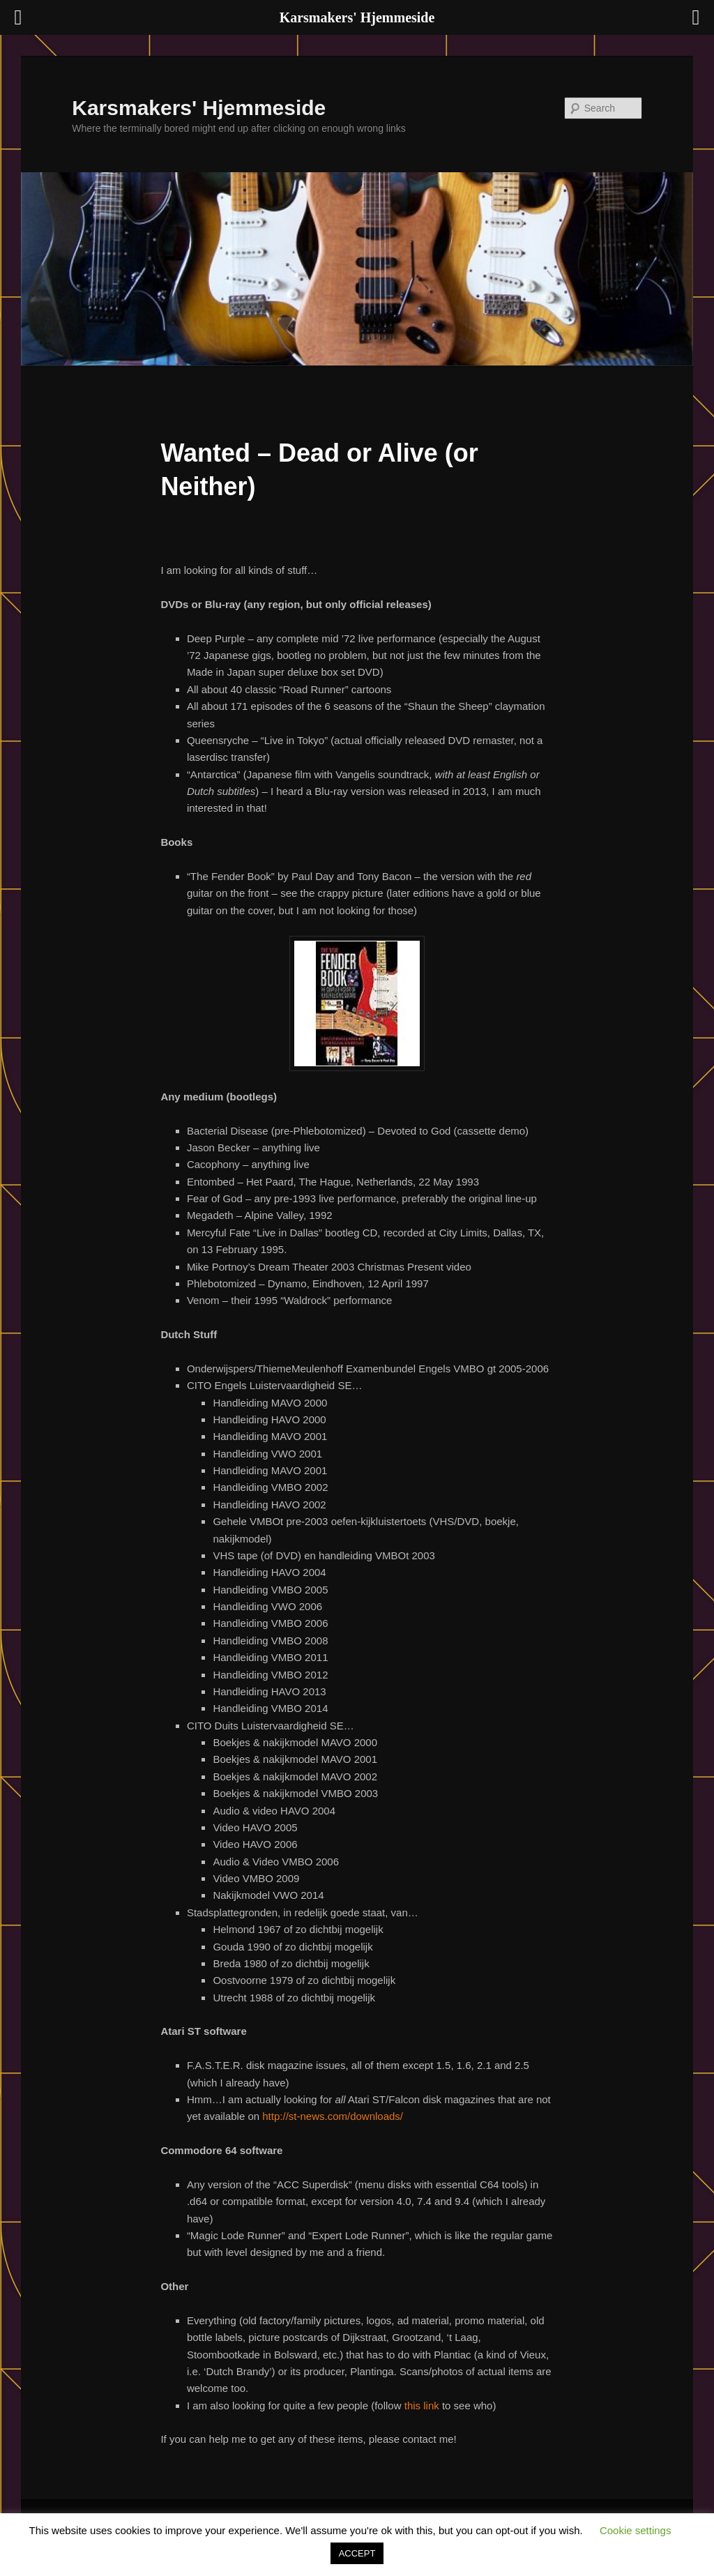 The height and width of the screenshot is (2576, 714). What do you see at coordinates (332, 2116) in the screenshot?
I see `http://st-news.com/downloads/` at bounding box center [332, 2116].